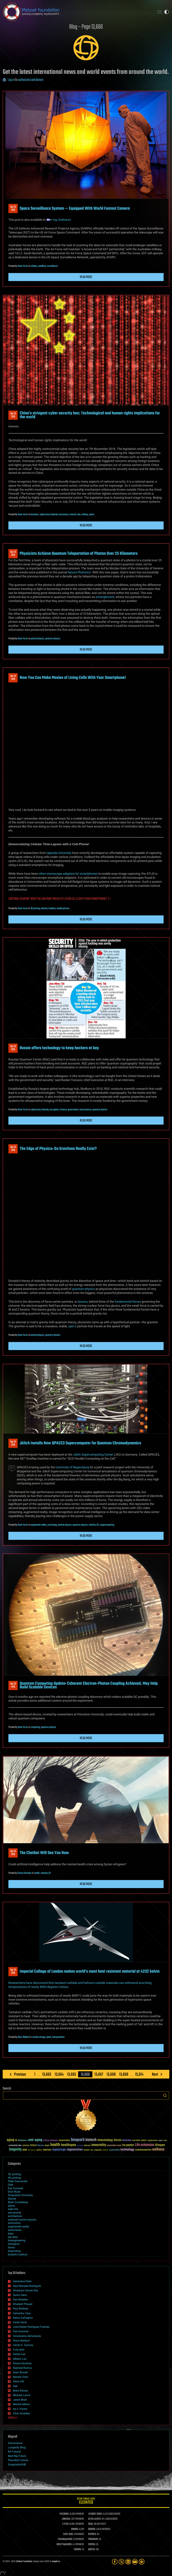  What do you see at coordinates (92, 2544) in the screenshot?
I see `PAPERS:` at bounding box center [92, 2544].